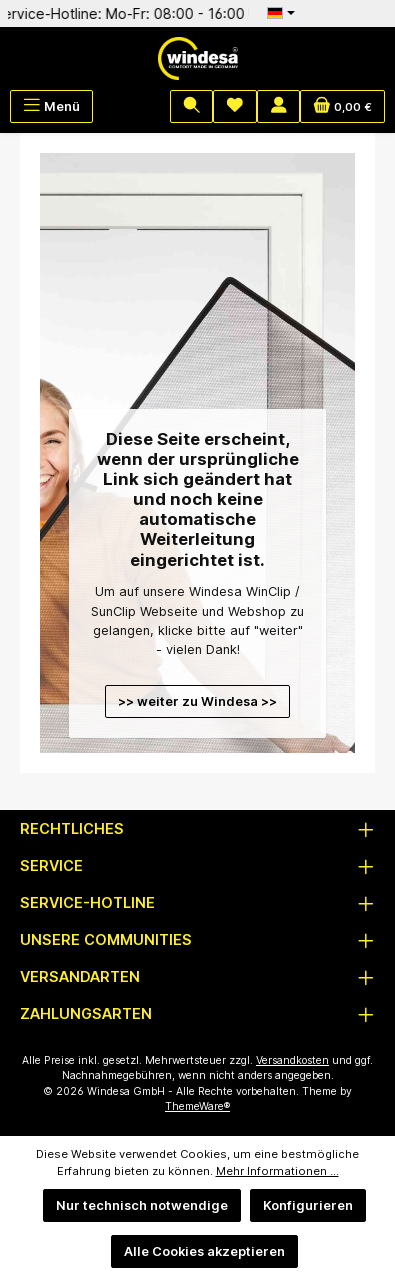  What do you see at coordinates (142, 1205) in the screenshot?
I see `Nur technisch notwendige` at bounding box center [142, 1205].